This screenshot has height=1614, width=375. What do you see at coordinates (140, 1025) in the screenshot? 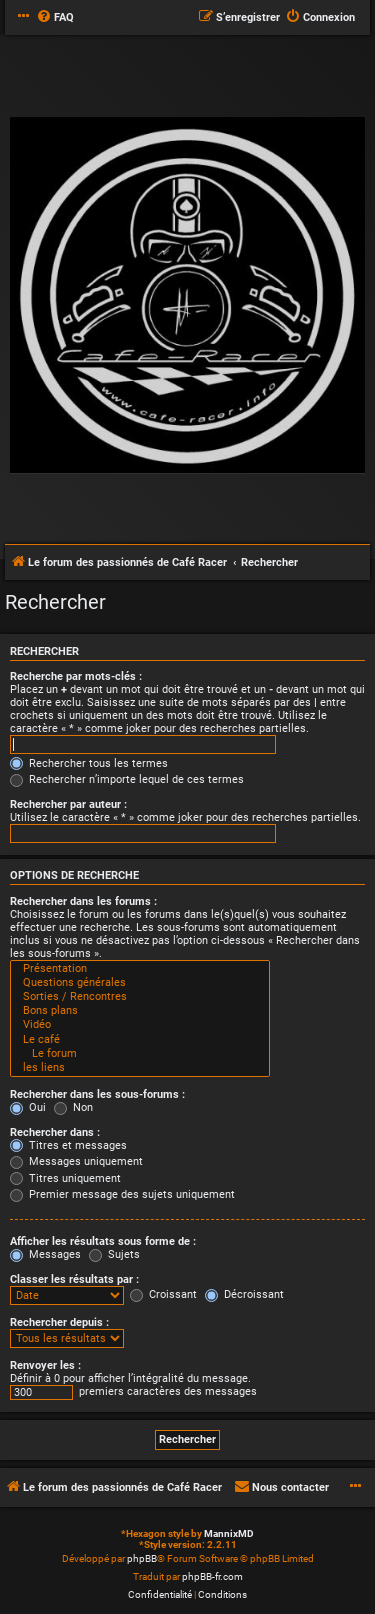
I see `Vidéo` at bounding box center [140, 1025].